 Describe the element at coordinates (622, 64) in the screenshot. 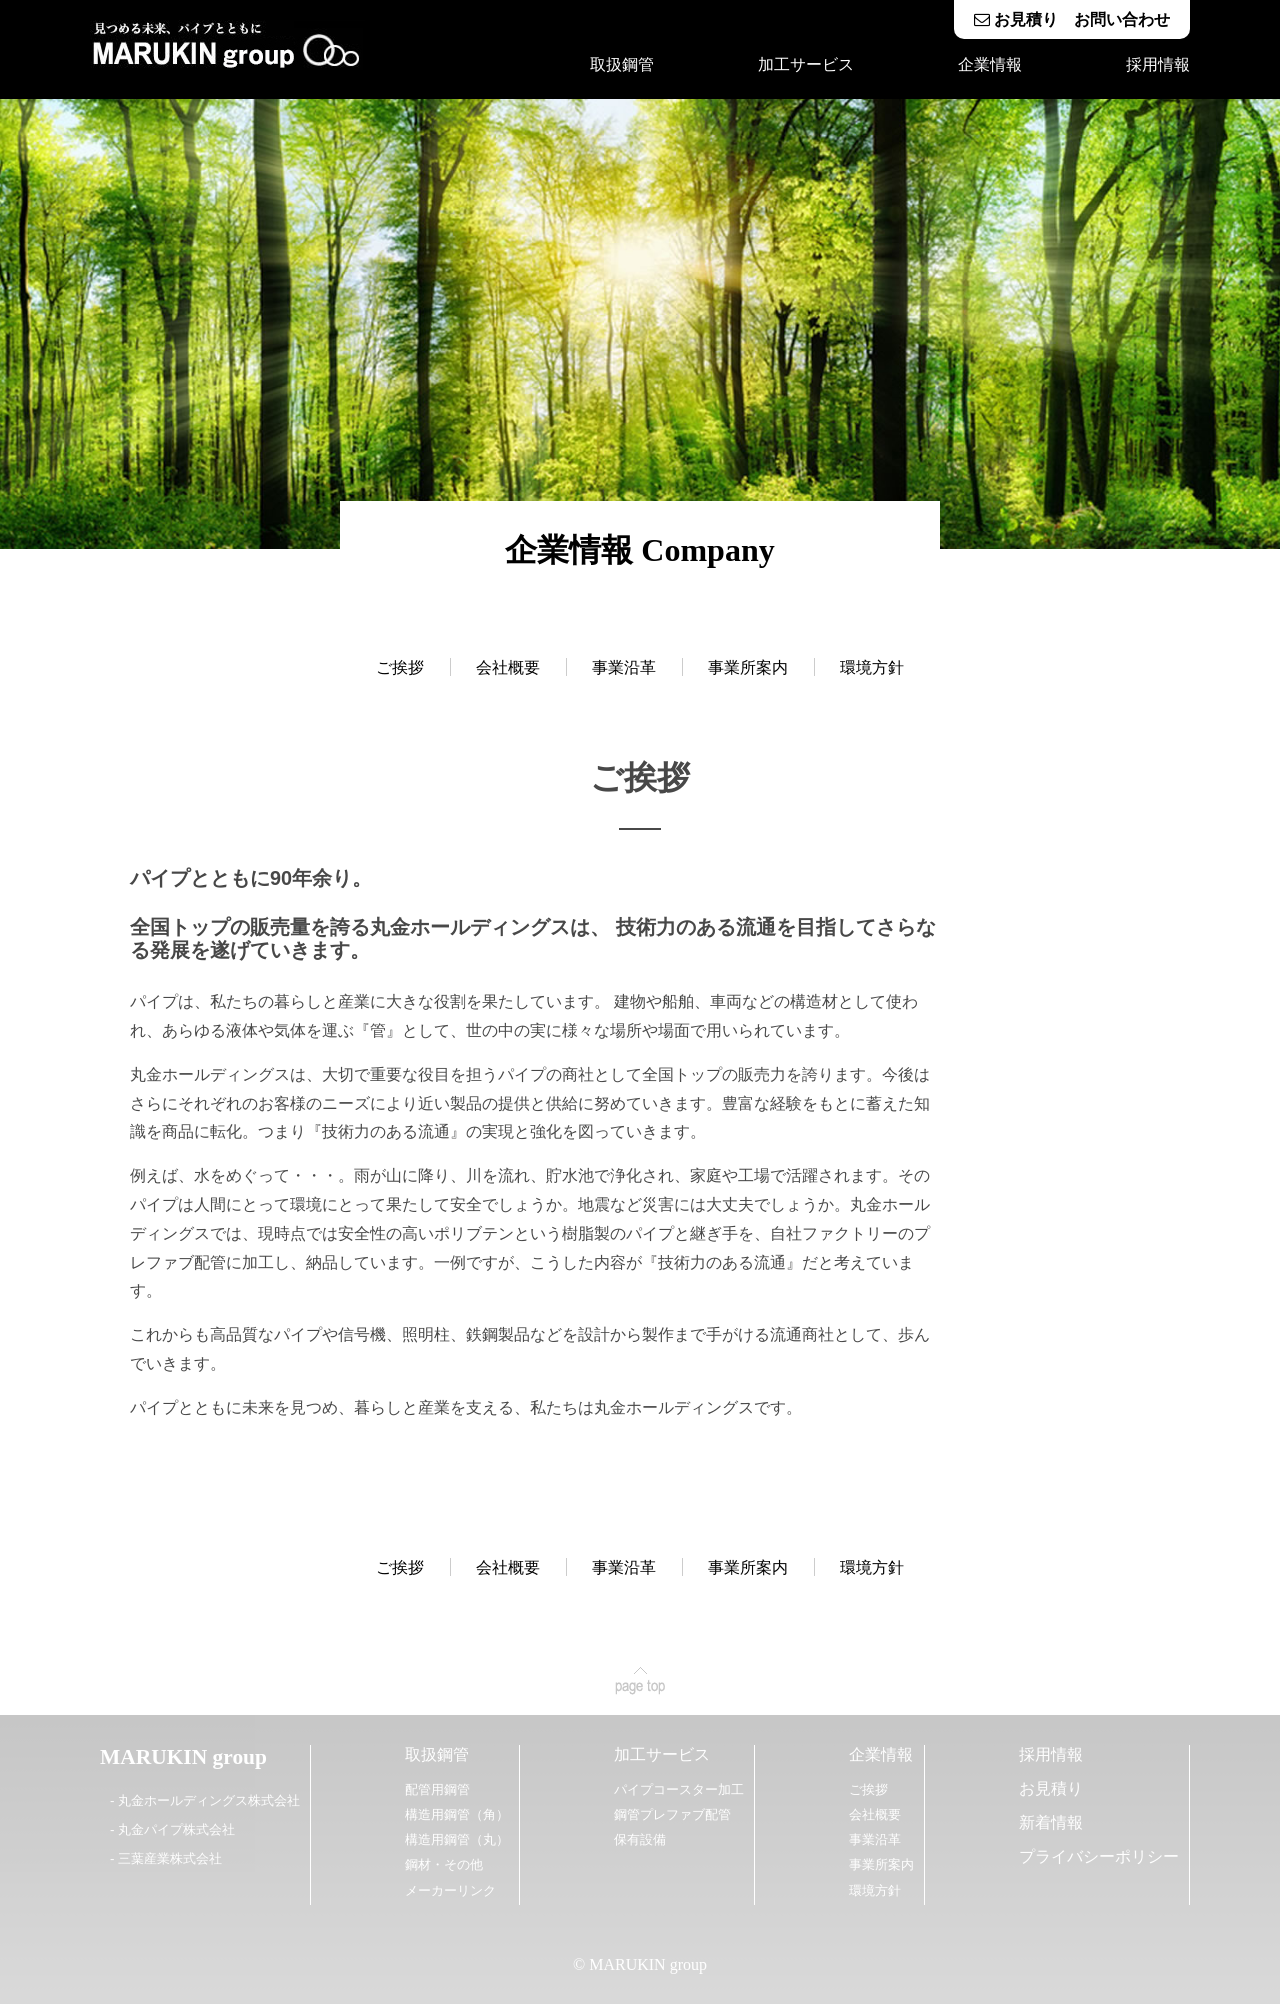

I see `取扱鋼管` at that location.